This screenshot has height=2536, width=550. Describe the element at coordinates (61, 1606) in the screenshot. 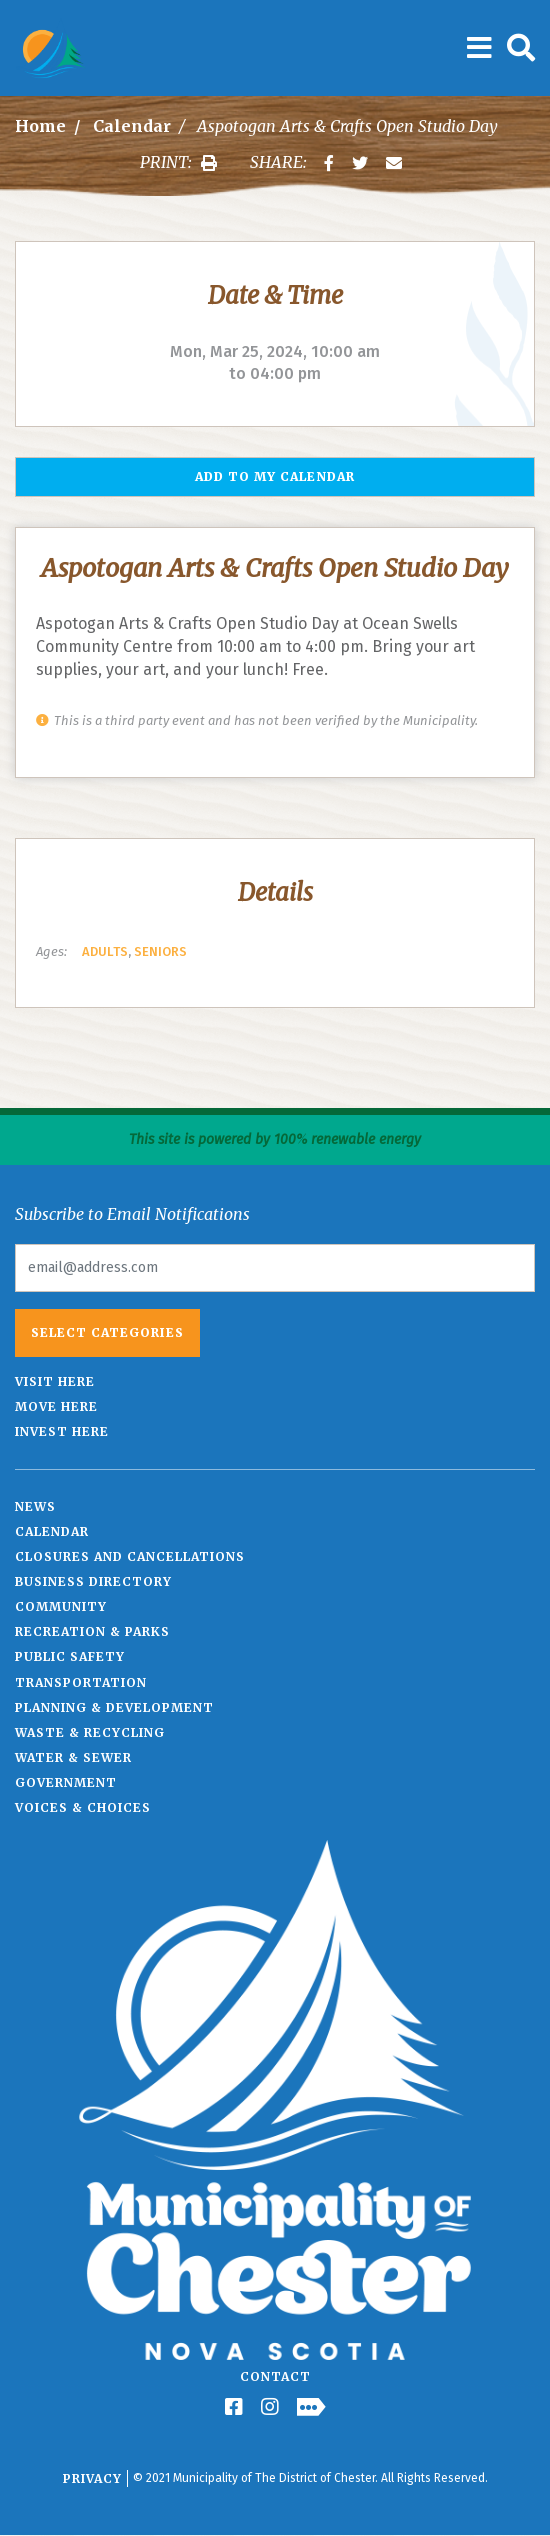

I see `Community` at that location.